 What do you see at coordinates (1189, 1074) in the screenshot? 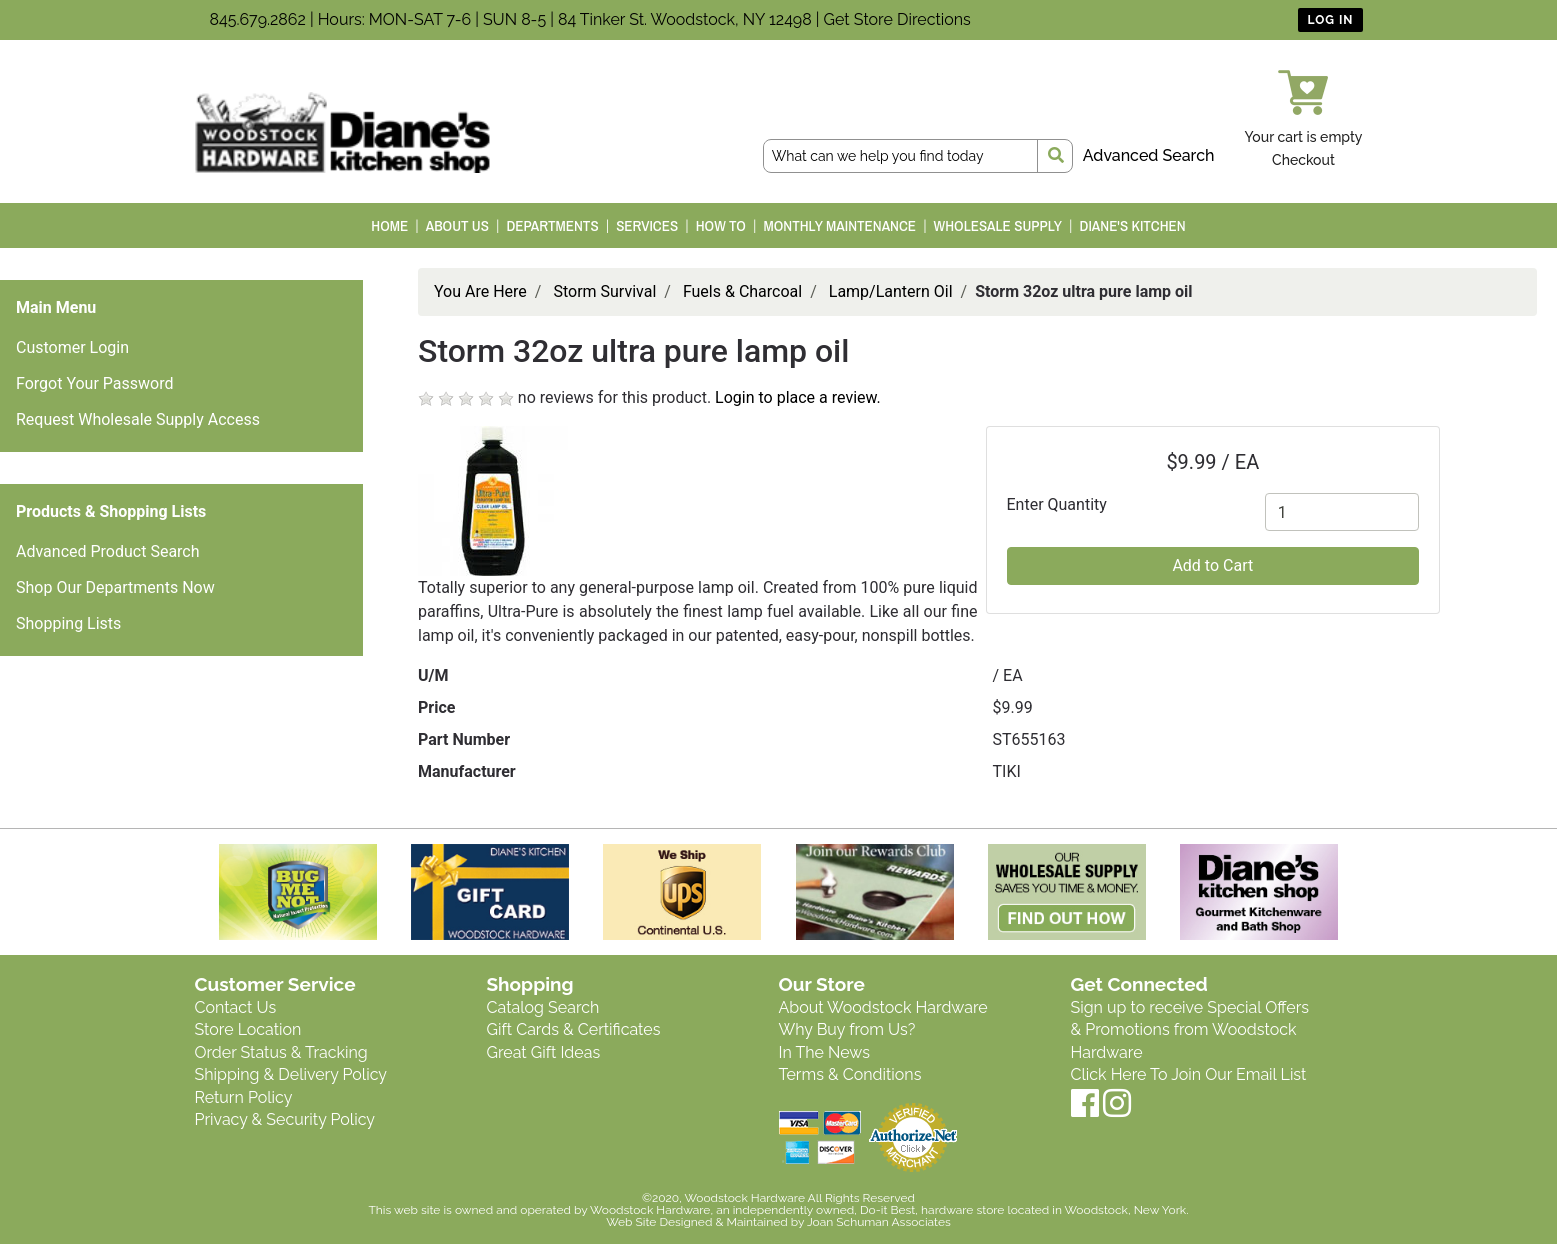
I see `Click Here To Join Our Email List` at bounding box center [1189, 1074].